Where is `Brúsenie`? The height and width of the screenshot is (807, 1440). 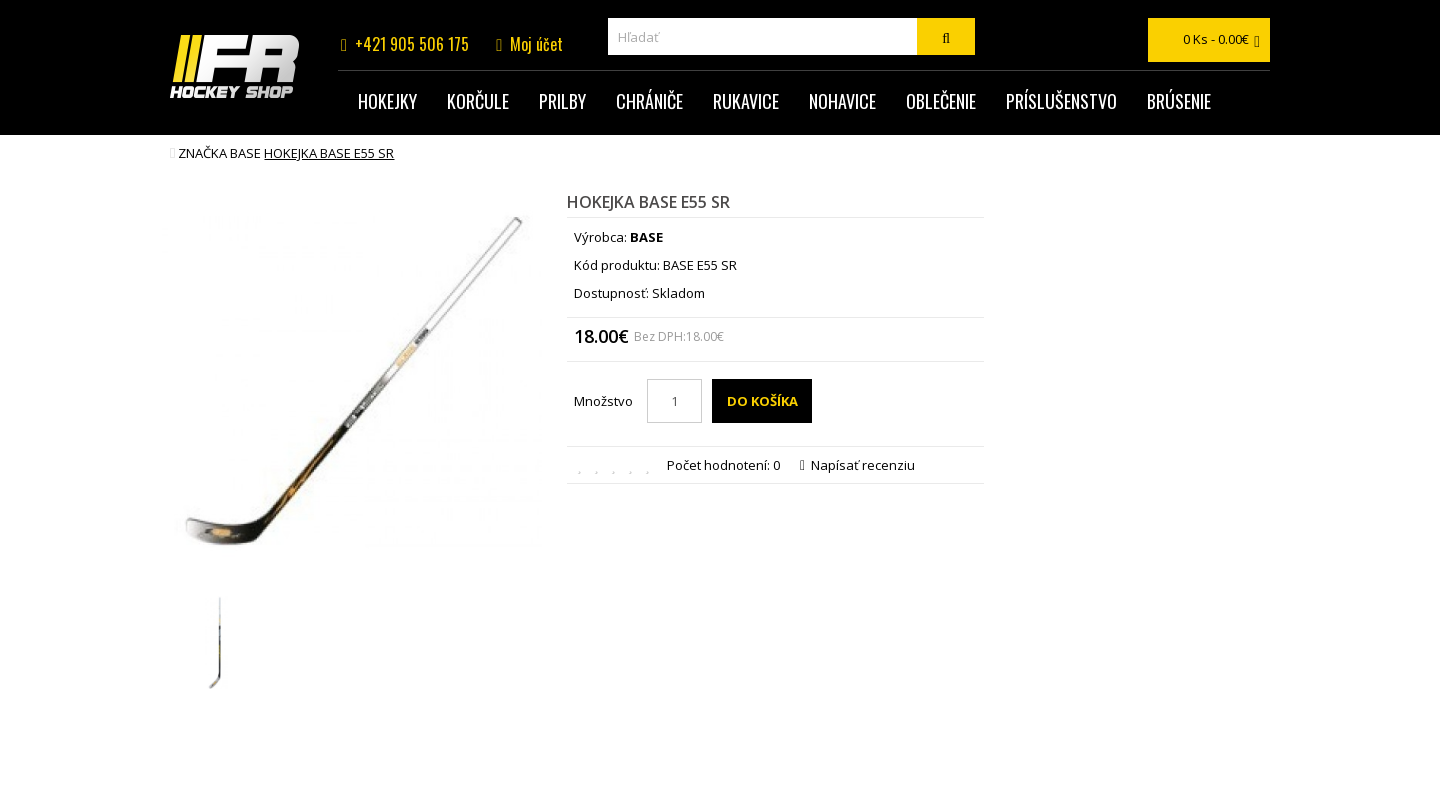 Brúsenie is located at coordinates (1179, 101).